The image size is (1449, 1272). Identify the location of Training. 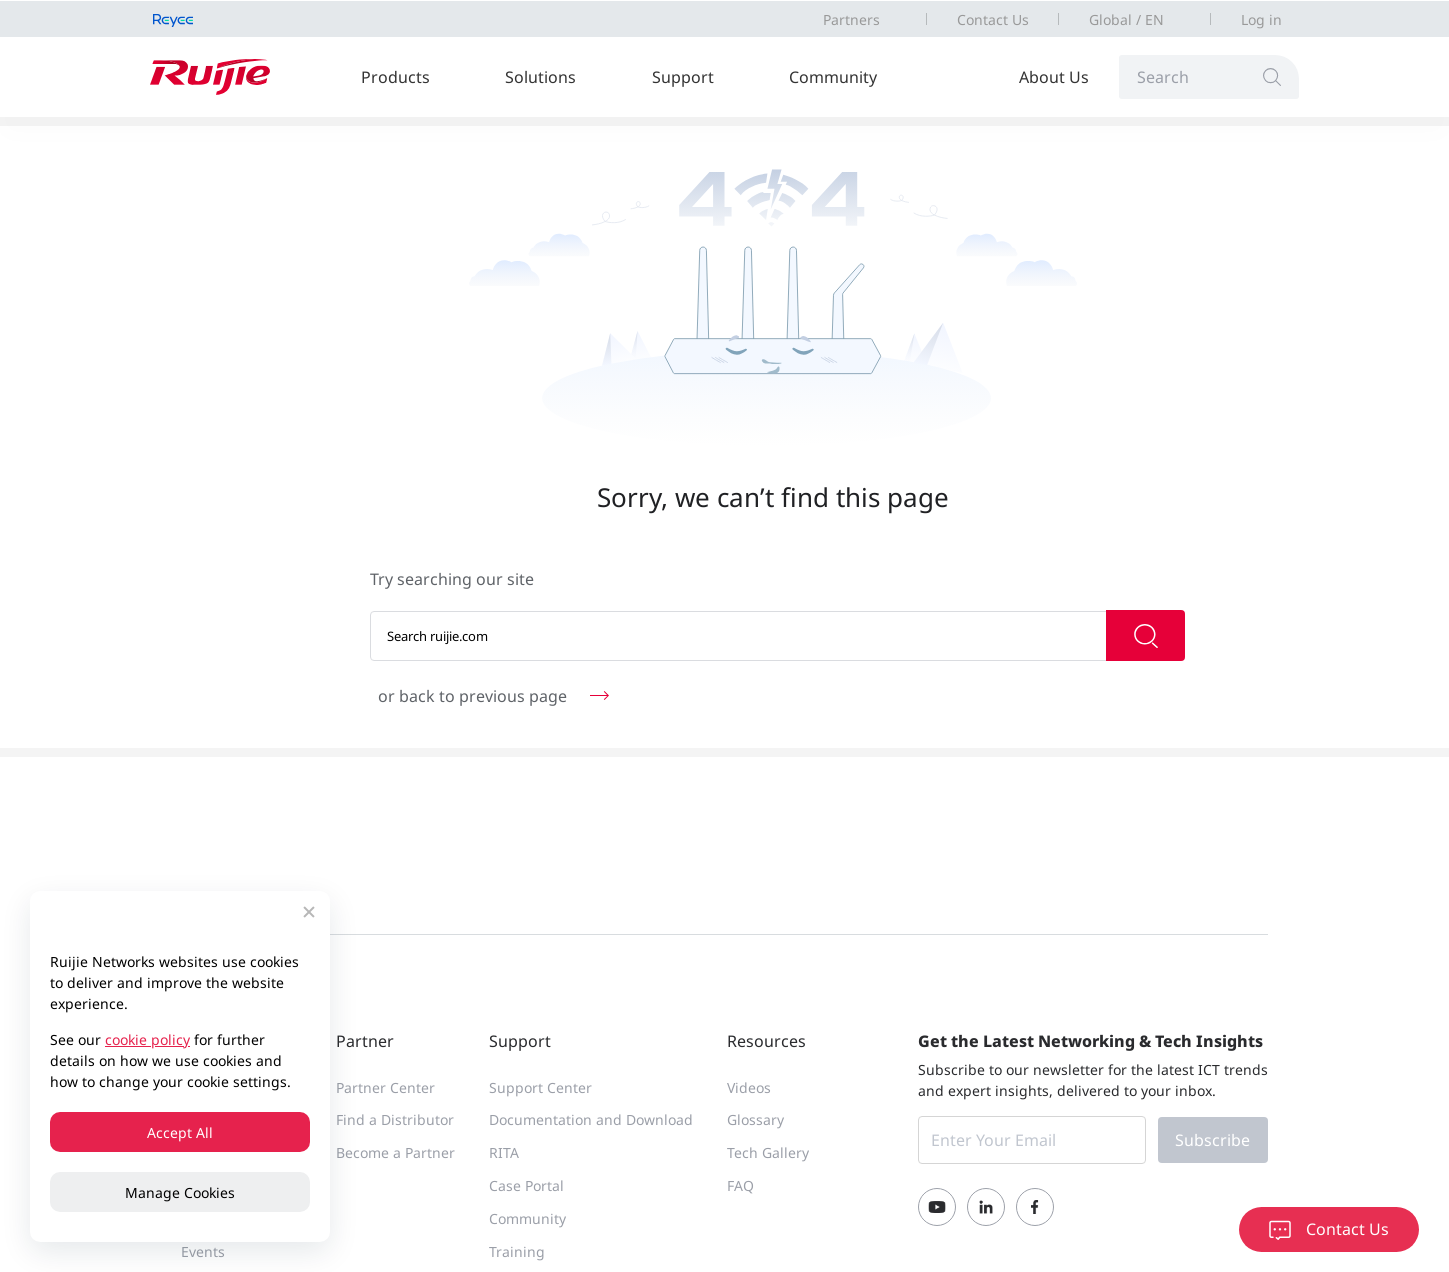
(517, 1251).